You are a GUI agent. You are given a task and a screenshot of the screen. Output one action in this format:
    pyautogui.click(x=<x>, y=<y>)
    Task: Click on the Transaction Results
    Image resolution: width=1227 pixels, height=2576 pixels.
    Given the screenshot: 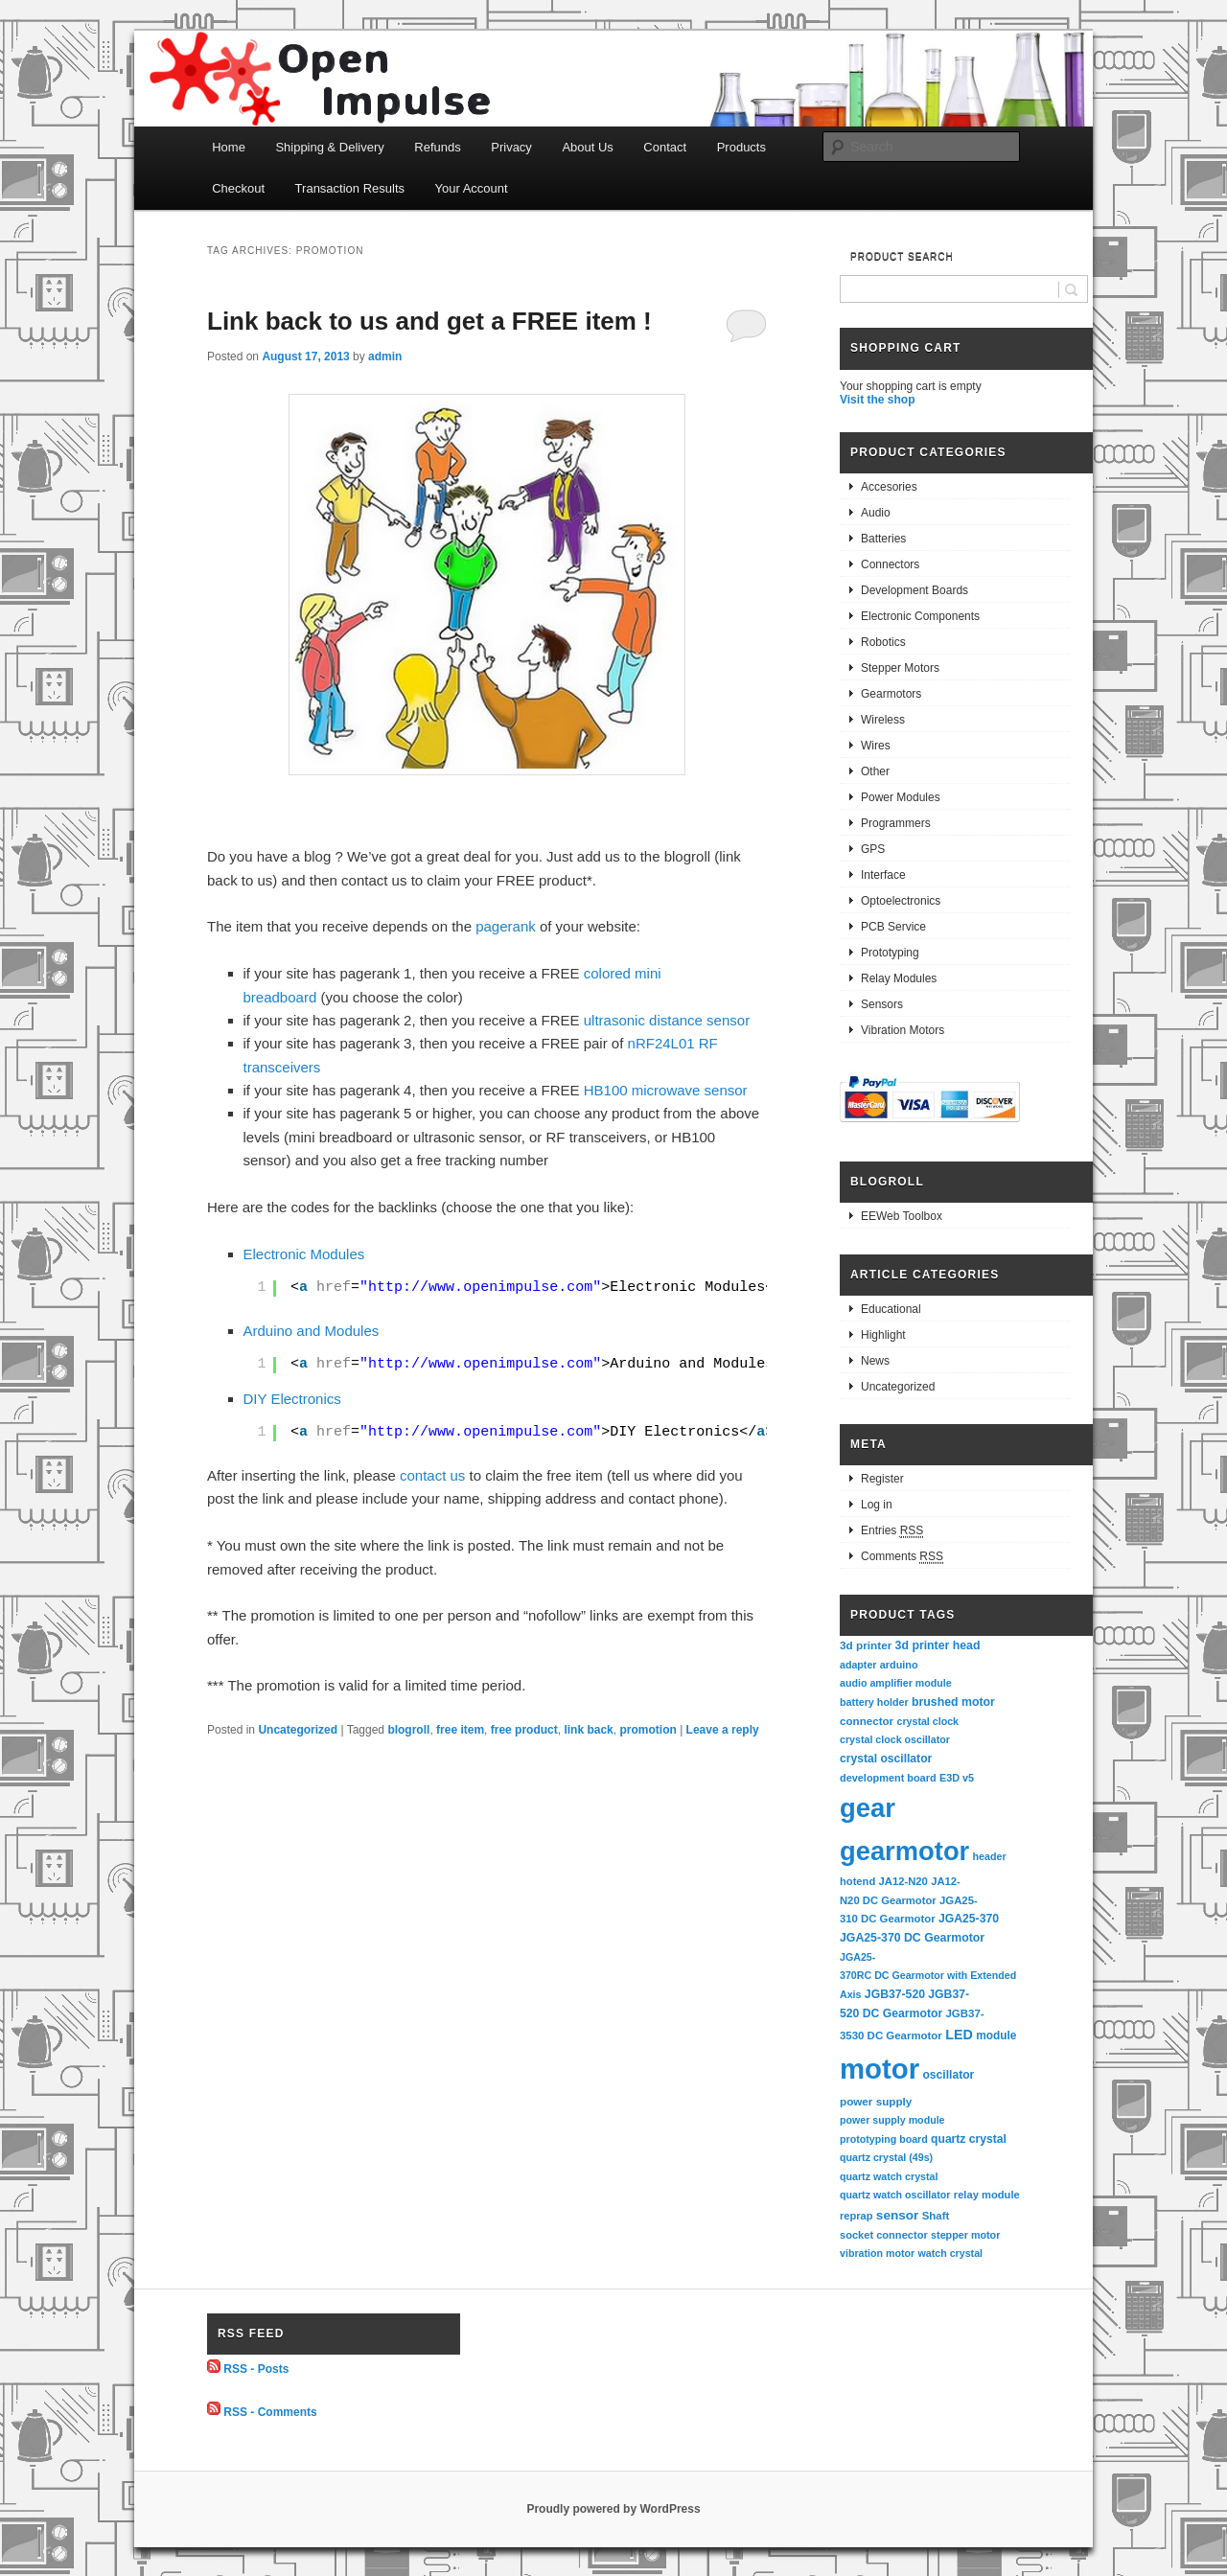 What is the action you would take?
    pyautogui.click(x=350, y=188)
    